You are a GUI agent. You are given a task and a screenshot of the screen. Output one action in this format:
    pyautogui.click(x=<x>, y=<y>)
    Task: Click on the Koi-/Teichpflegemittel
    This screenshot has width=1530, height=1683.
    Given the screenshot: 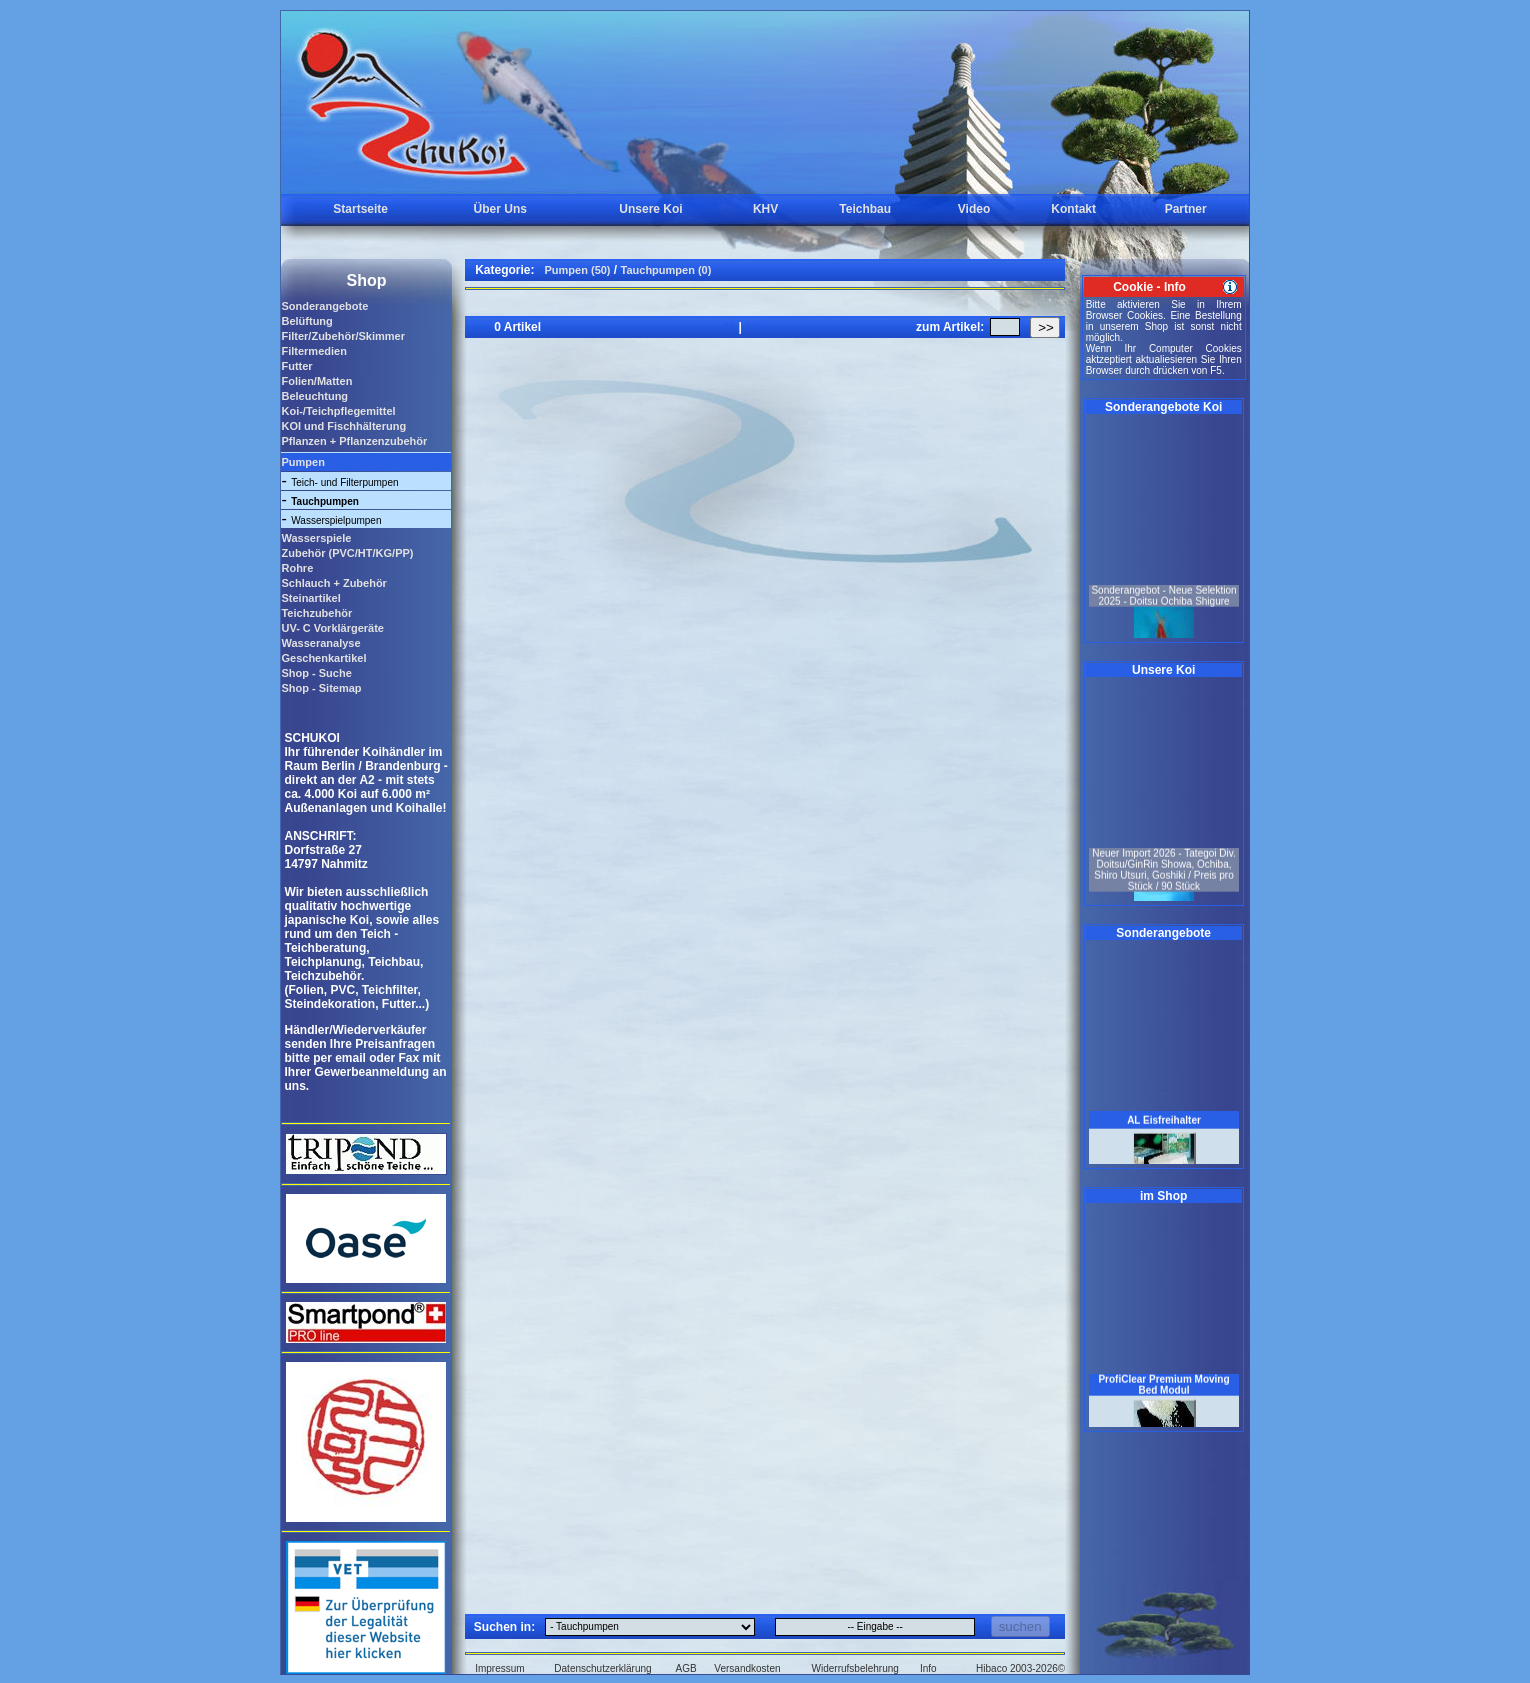 What is the action you would take?
    pyautogui.click(x=338, y=411)
    